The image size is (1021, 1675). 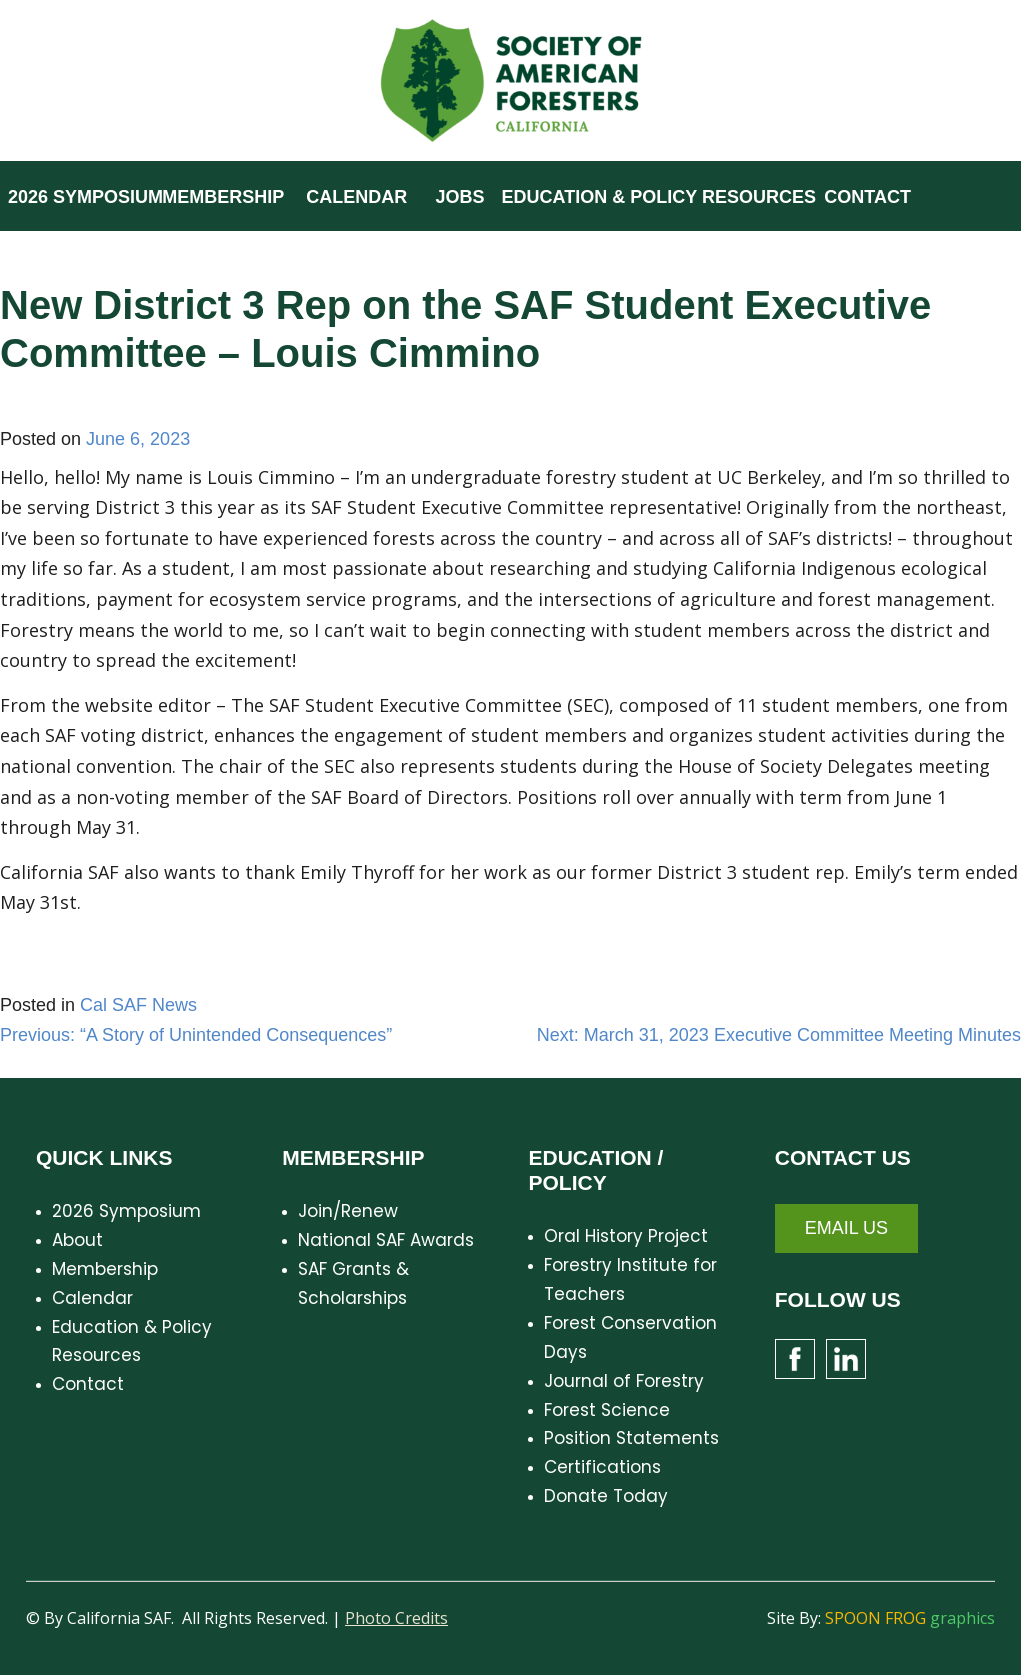 I want to click on Email Us [button], so click(x=846, y=1228).